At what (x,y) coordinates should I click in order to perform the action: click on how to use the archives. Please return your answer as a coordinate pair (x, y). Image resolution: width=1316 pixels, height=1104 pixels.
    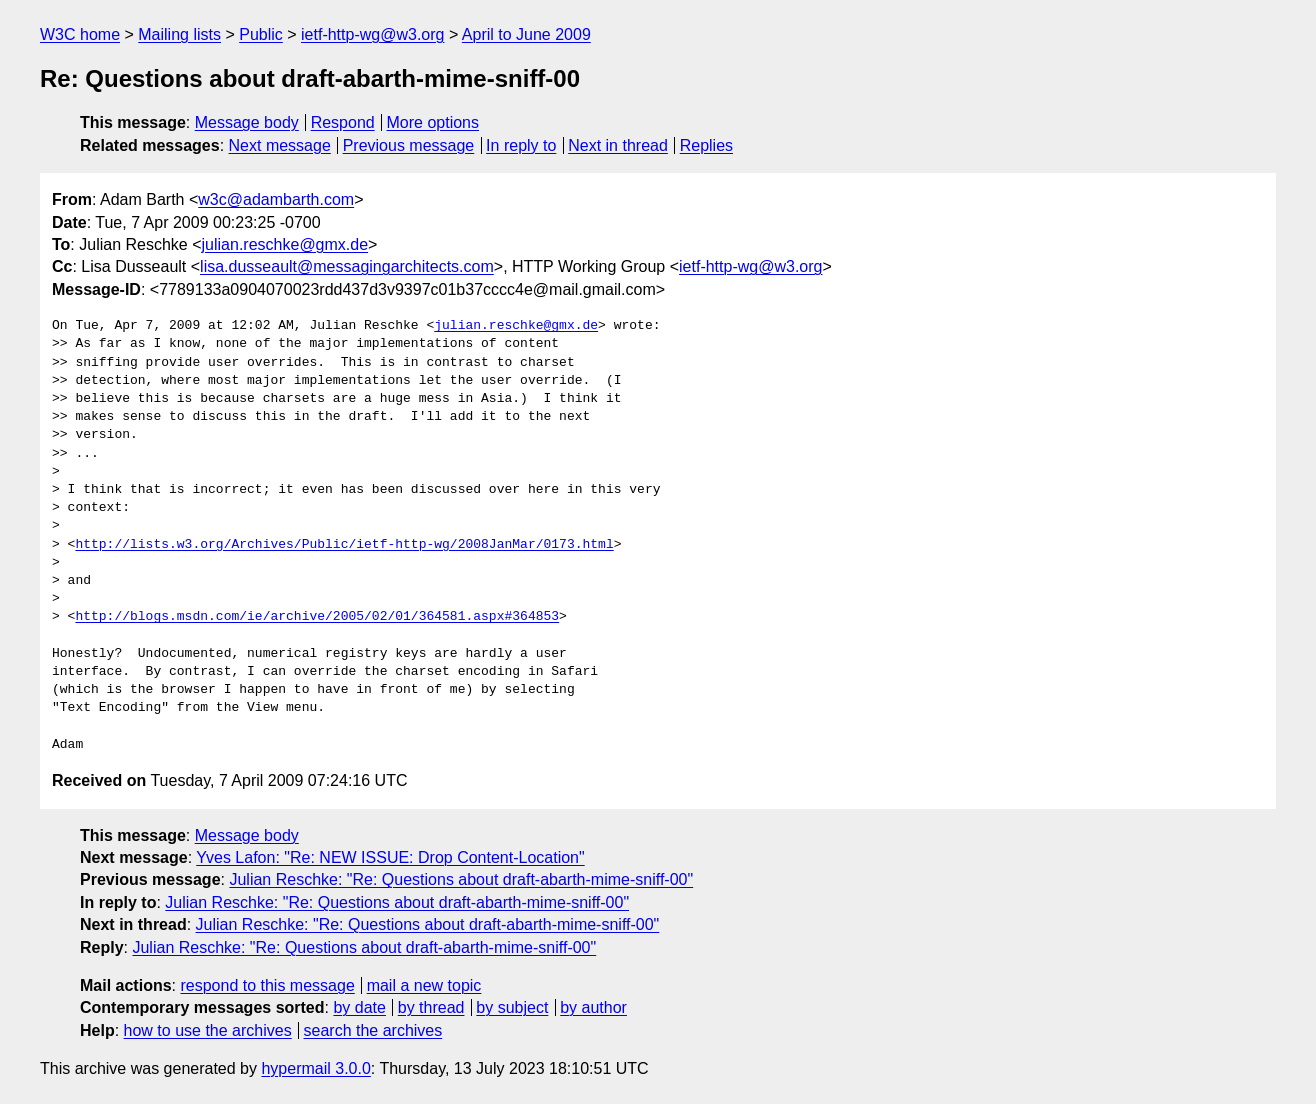
    Looking at the image, I should click on (208, 1030).